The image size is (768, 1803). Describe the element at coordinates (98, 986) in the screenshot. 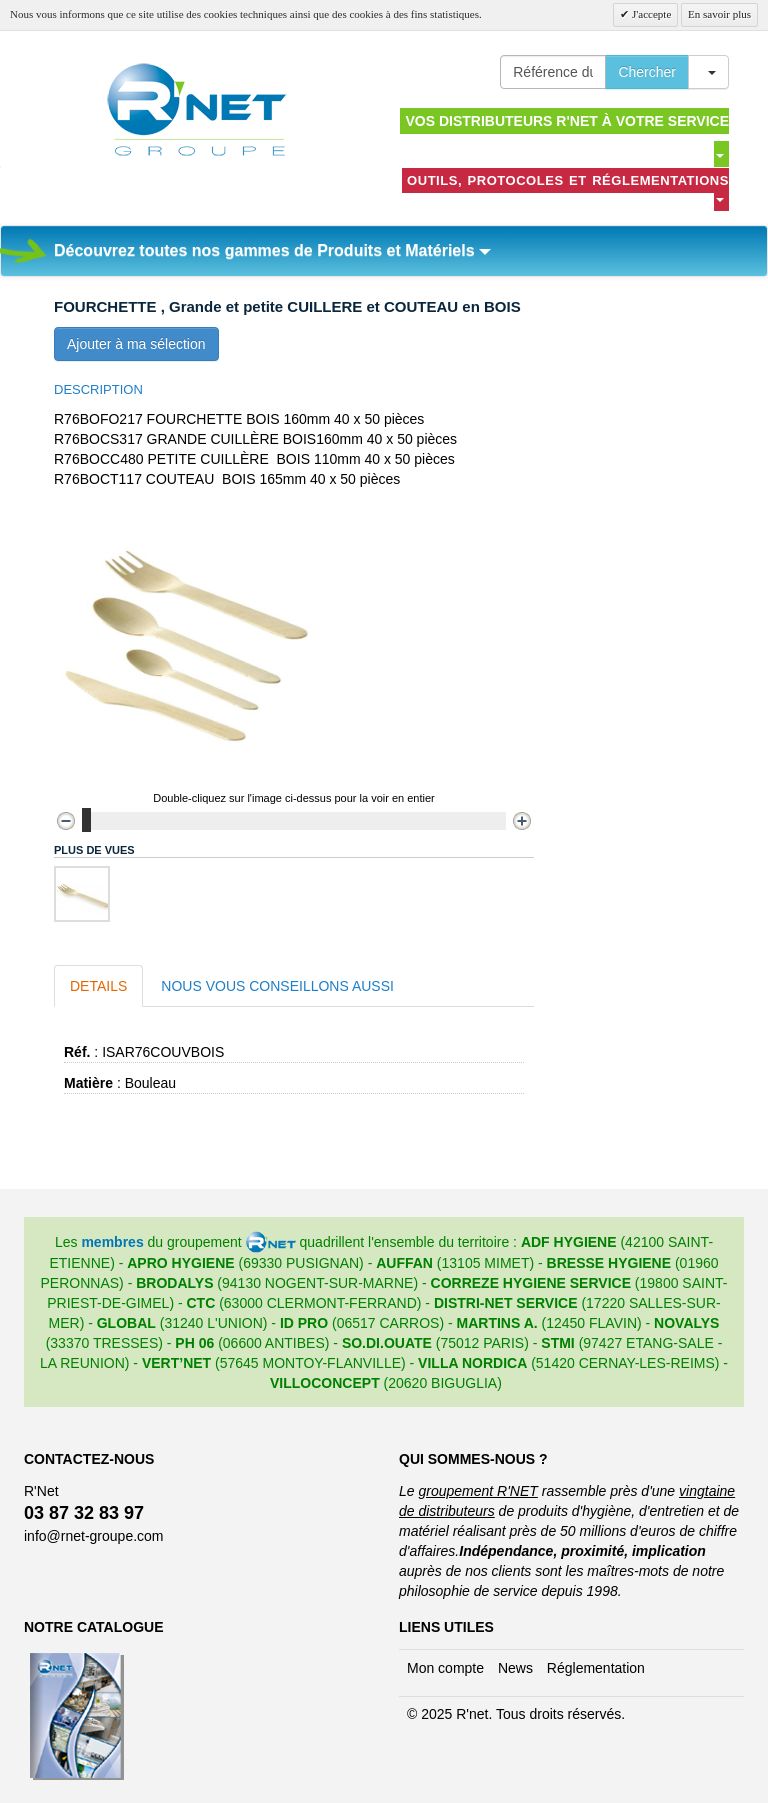

I see `Details` at that location.